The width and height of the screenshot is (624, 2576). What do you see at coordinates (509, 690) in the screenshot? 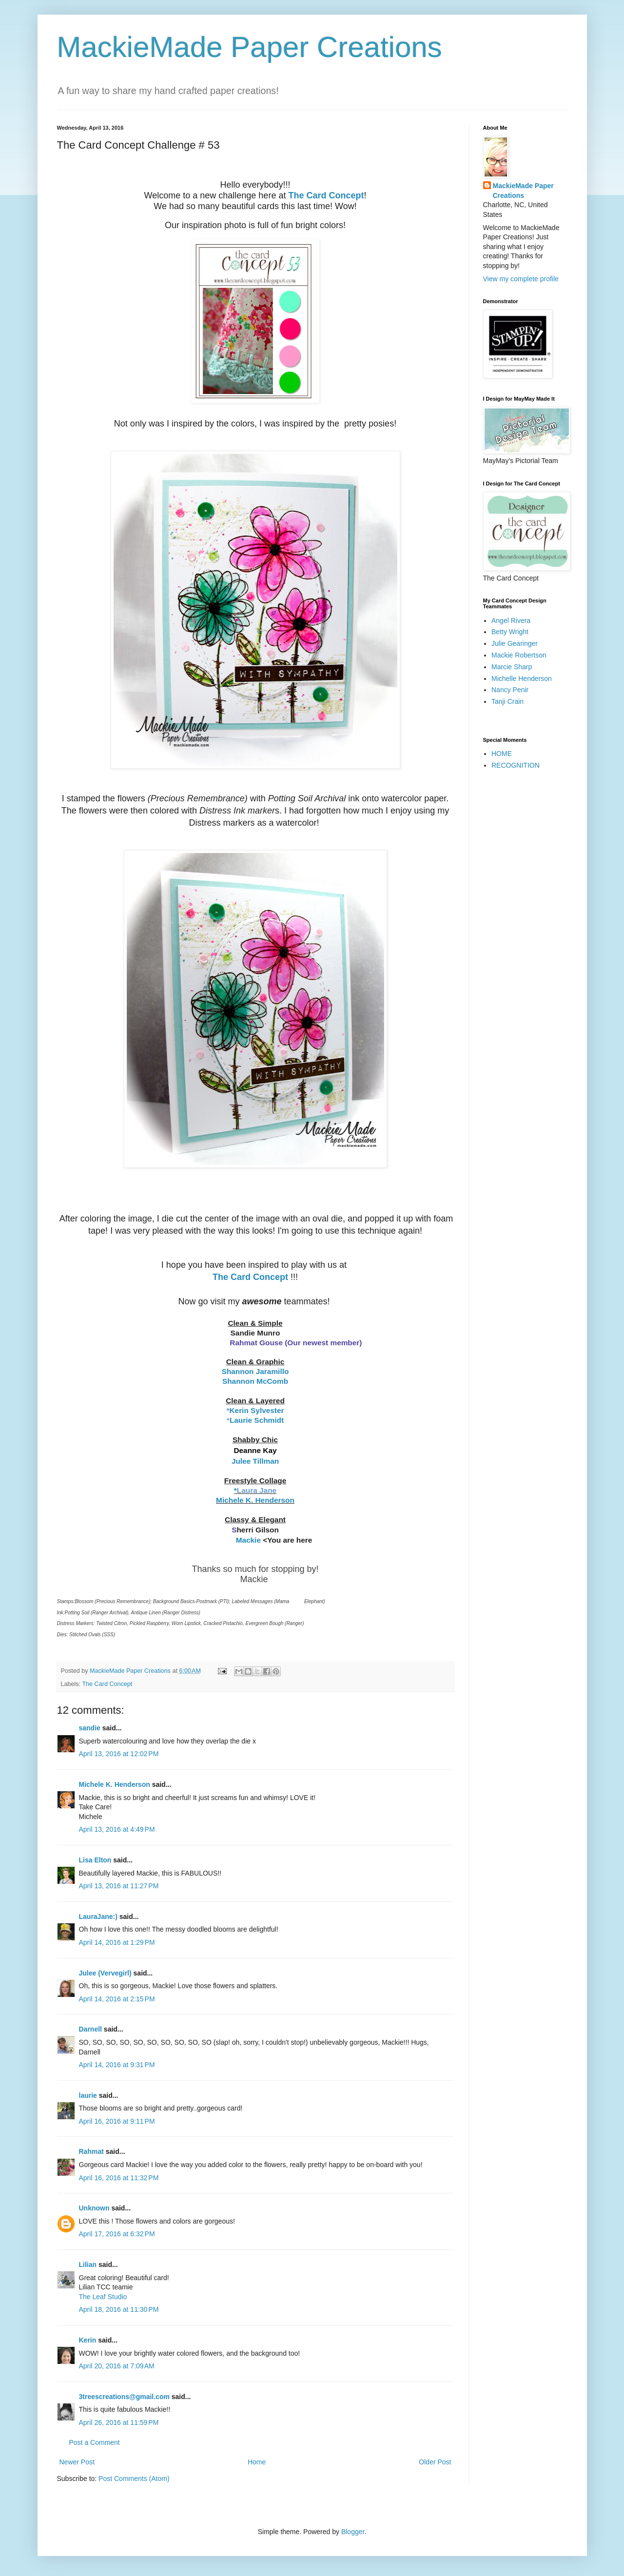
I see `Nancy Penir` at bounding box center [509, 690].